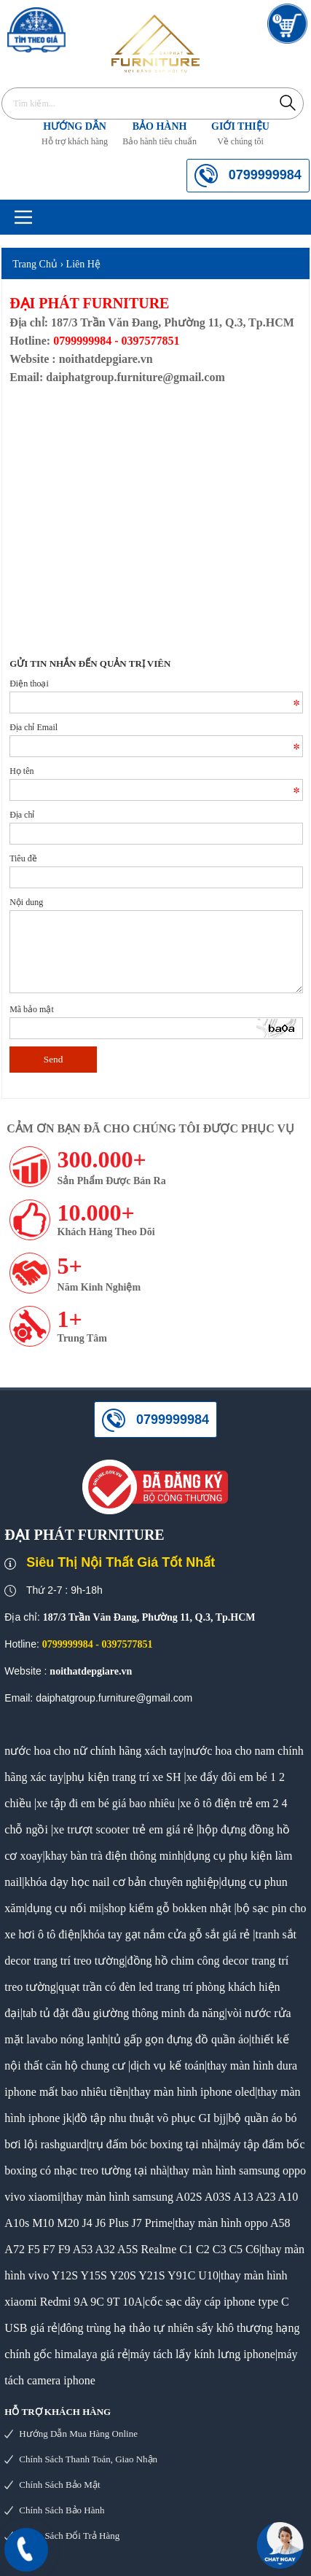 The height and width of the screenshot is (2576, 311). Describe the element at coordinates (105, 1803) in the screenshot. I see `xe tập đi em bé giá bao nhiêu` at that location.